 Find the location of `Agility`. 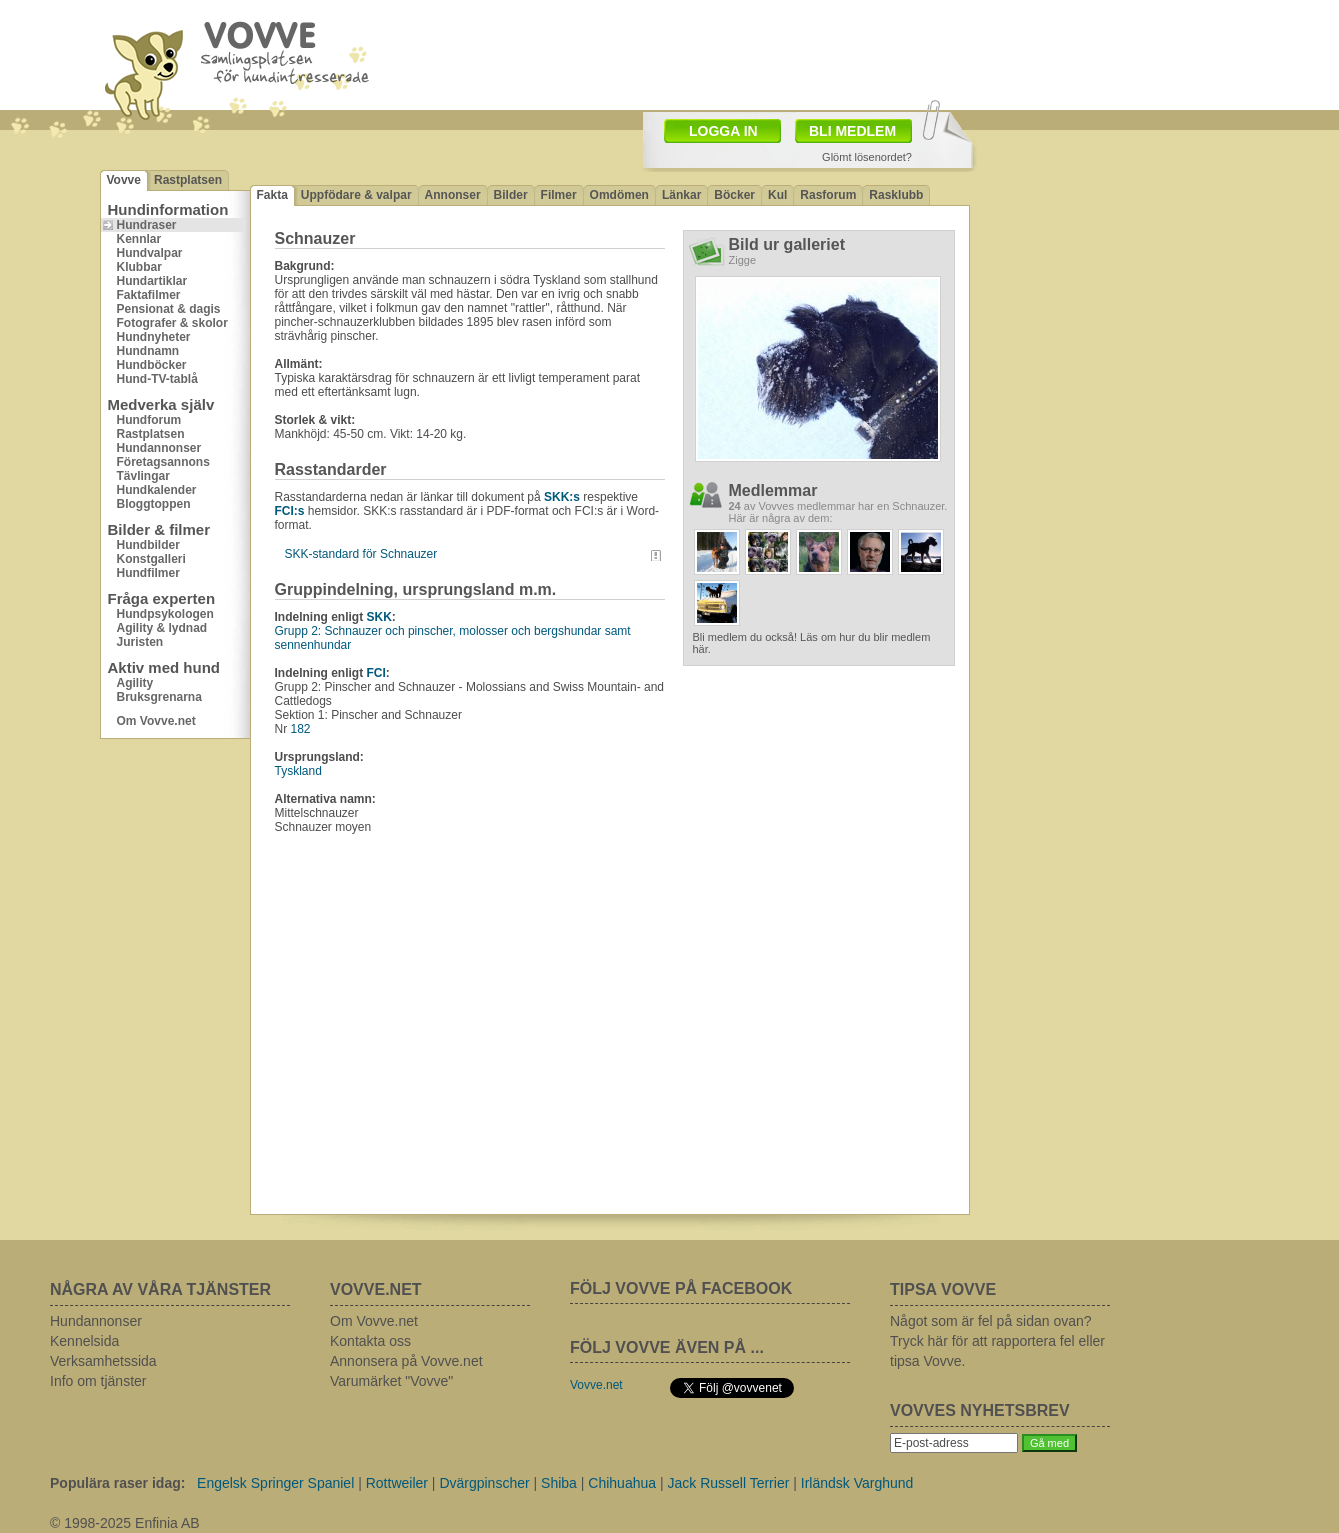

Agility is located at coordinates (135, 683).